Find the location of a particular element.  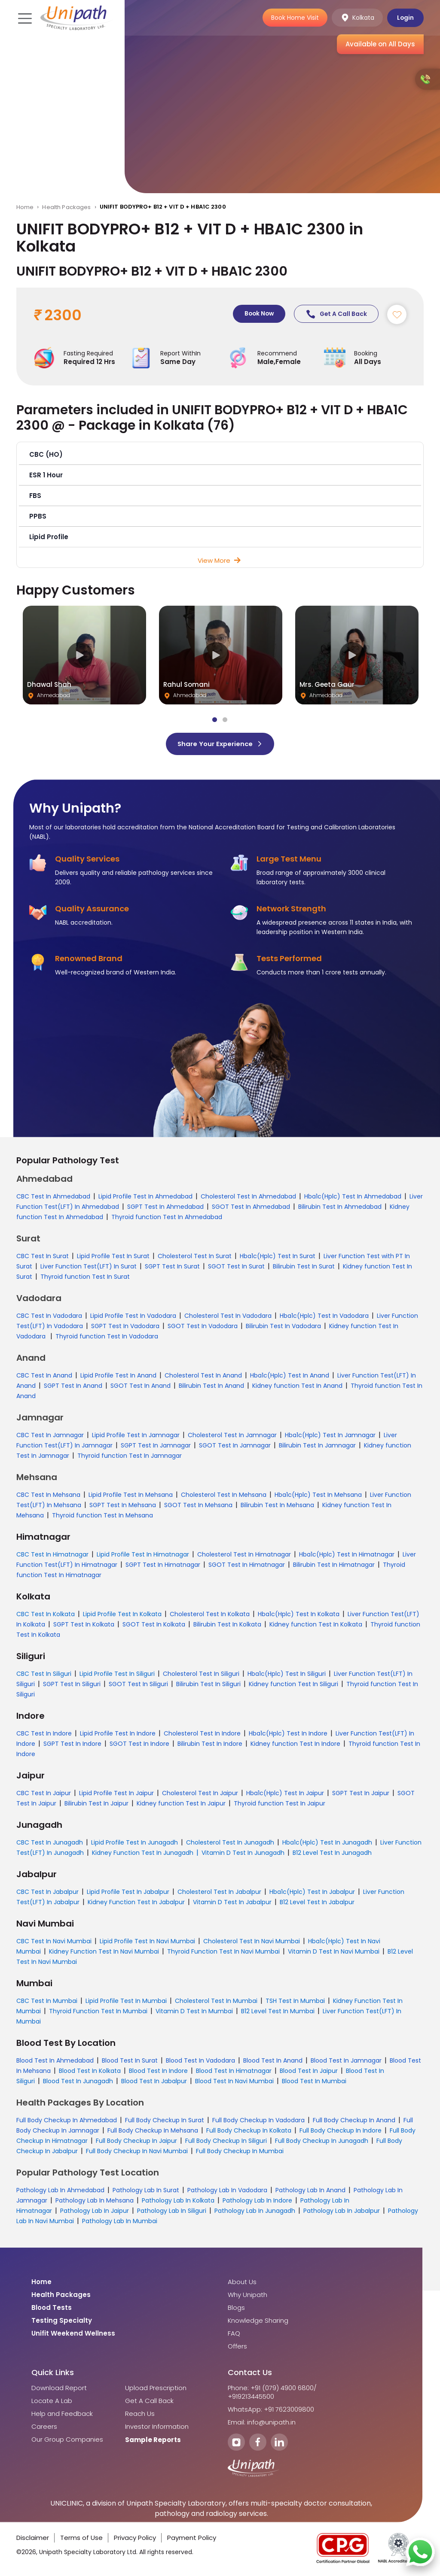

Cholesterol Test In Mehsana is located at coordinates (223, 1495).